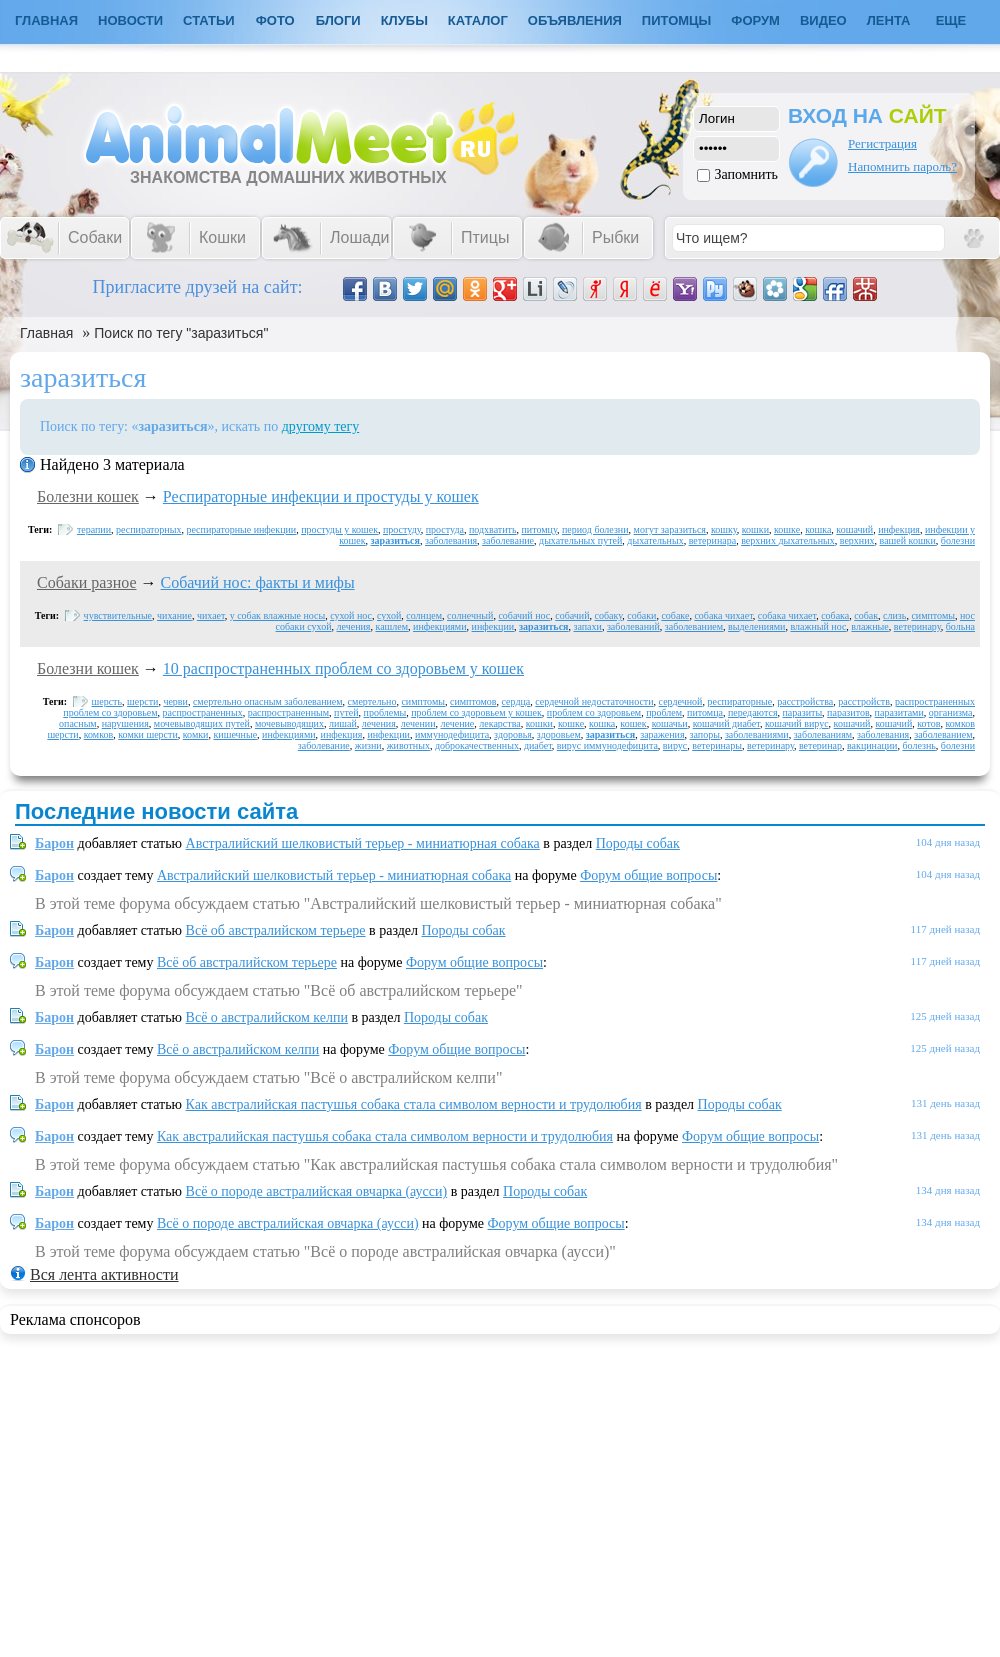 The width and height of the screenshot is (1000, 1657). I want to click on смертельно, so click(372, 701).